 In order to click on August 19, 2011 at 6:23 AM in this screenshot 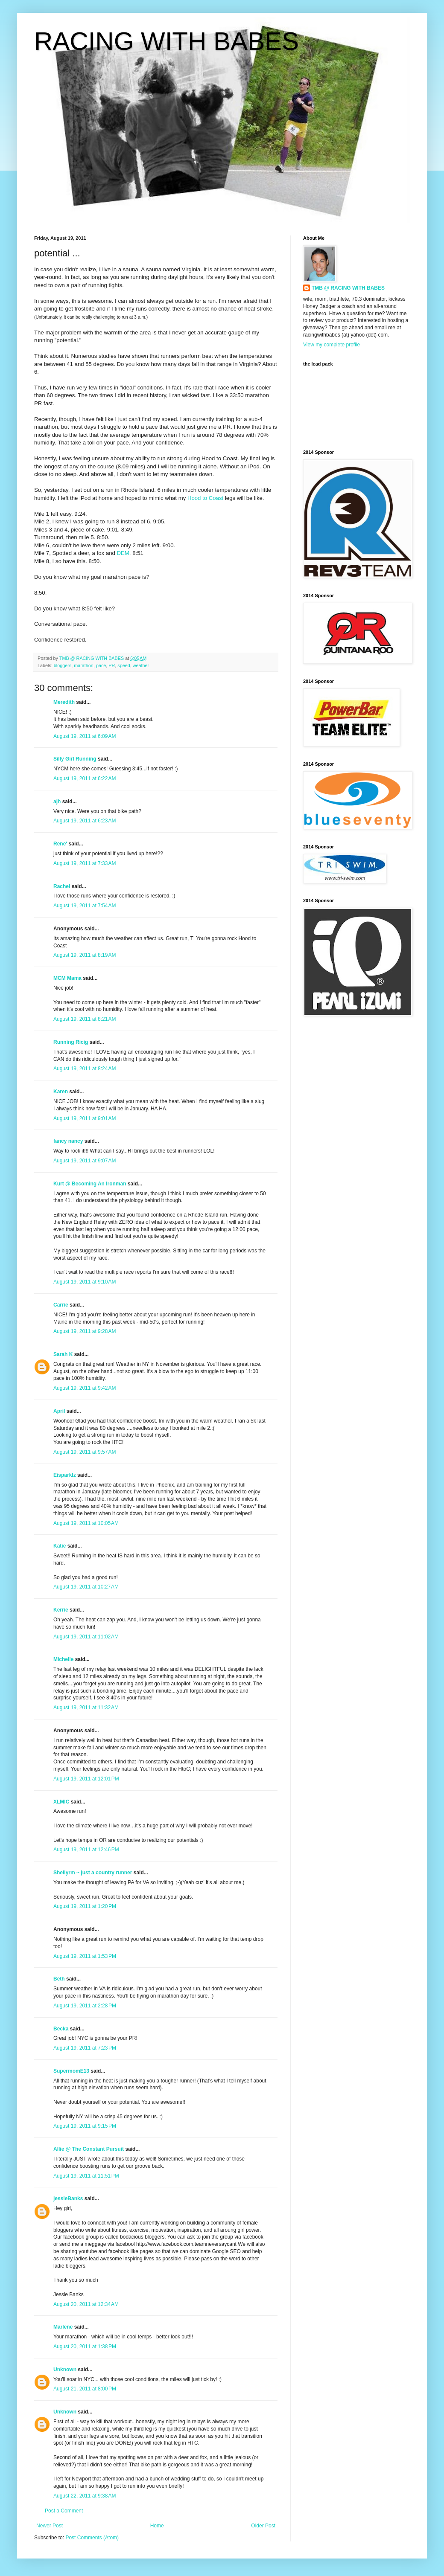, I will do `click(84, 821)`.